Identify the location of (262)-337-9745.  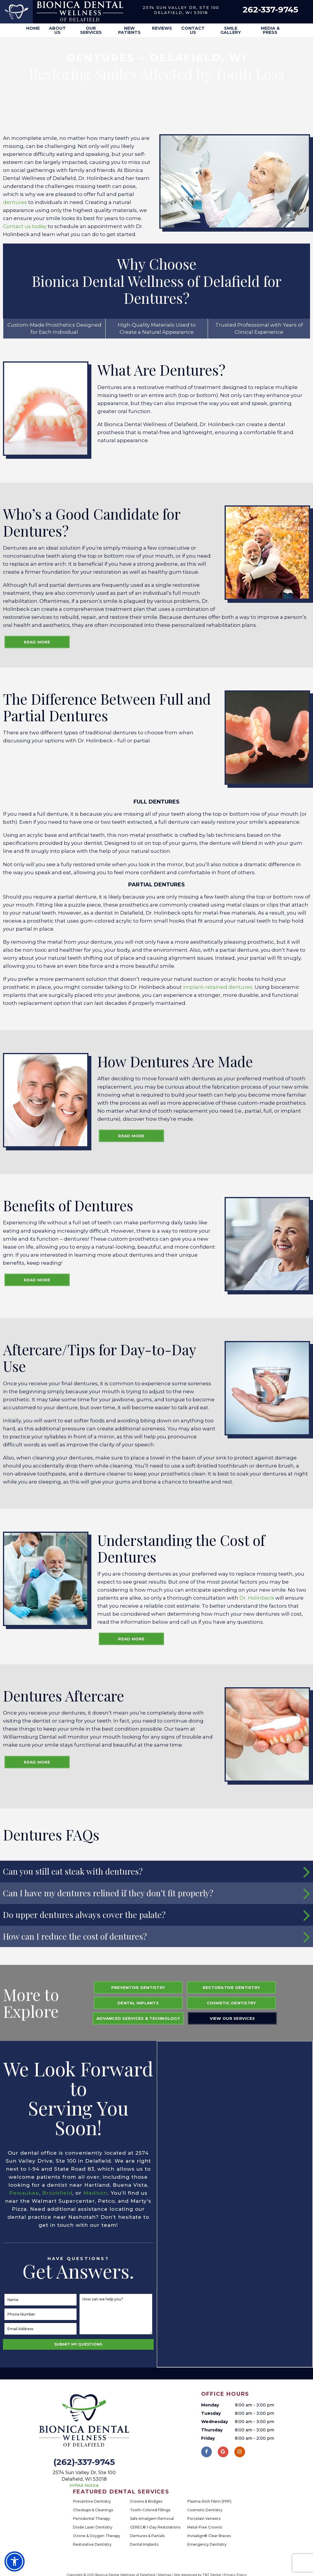
(84, 2462).